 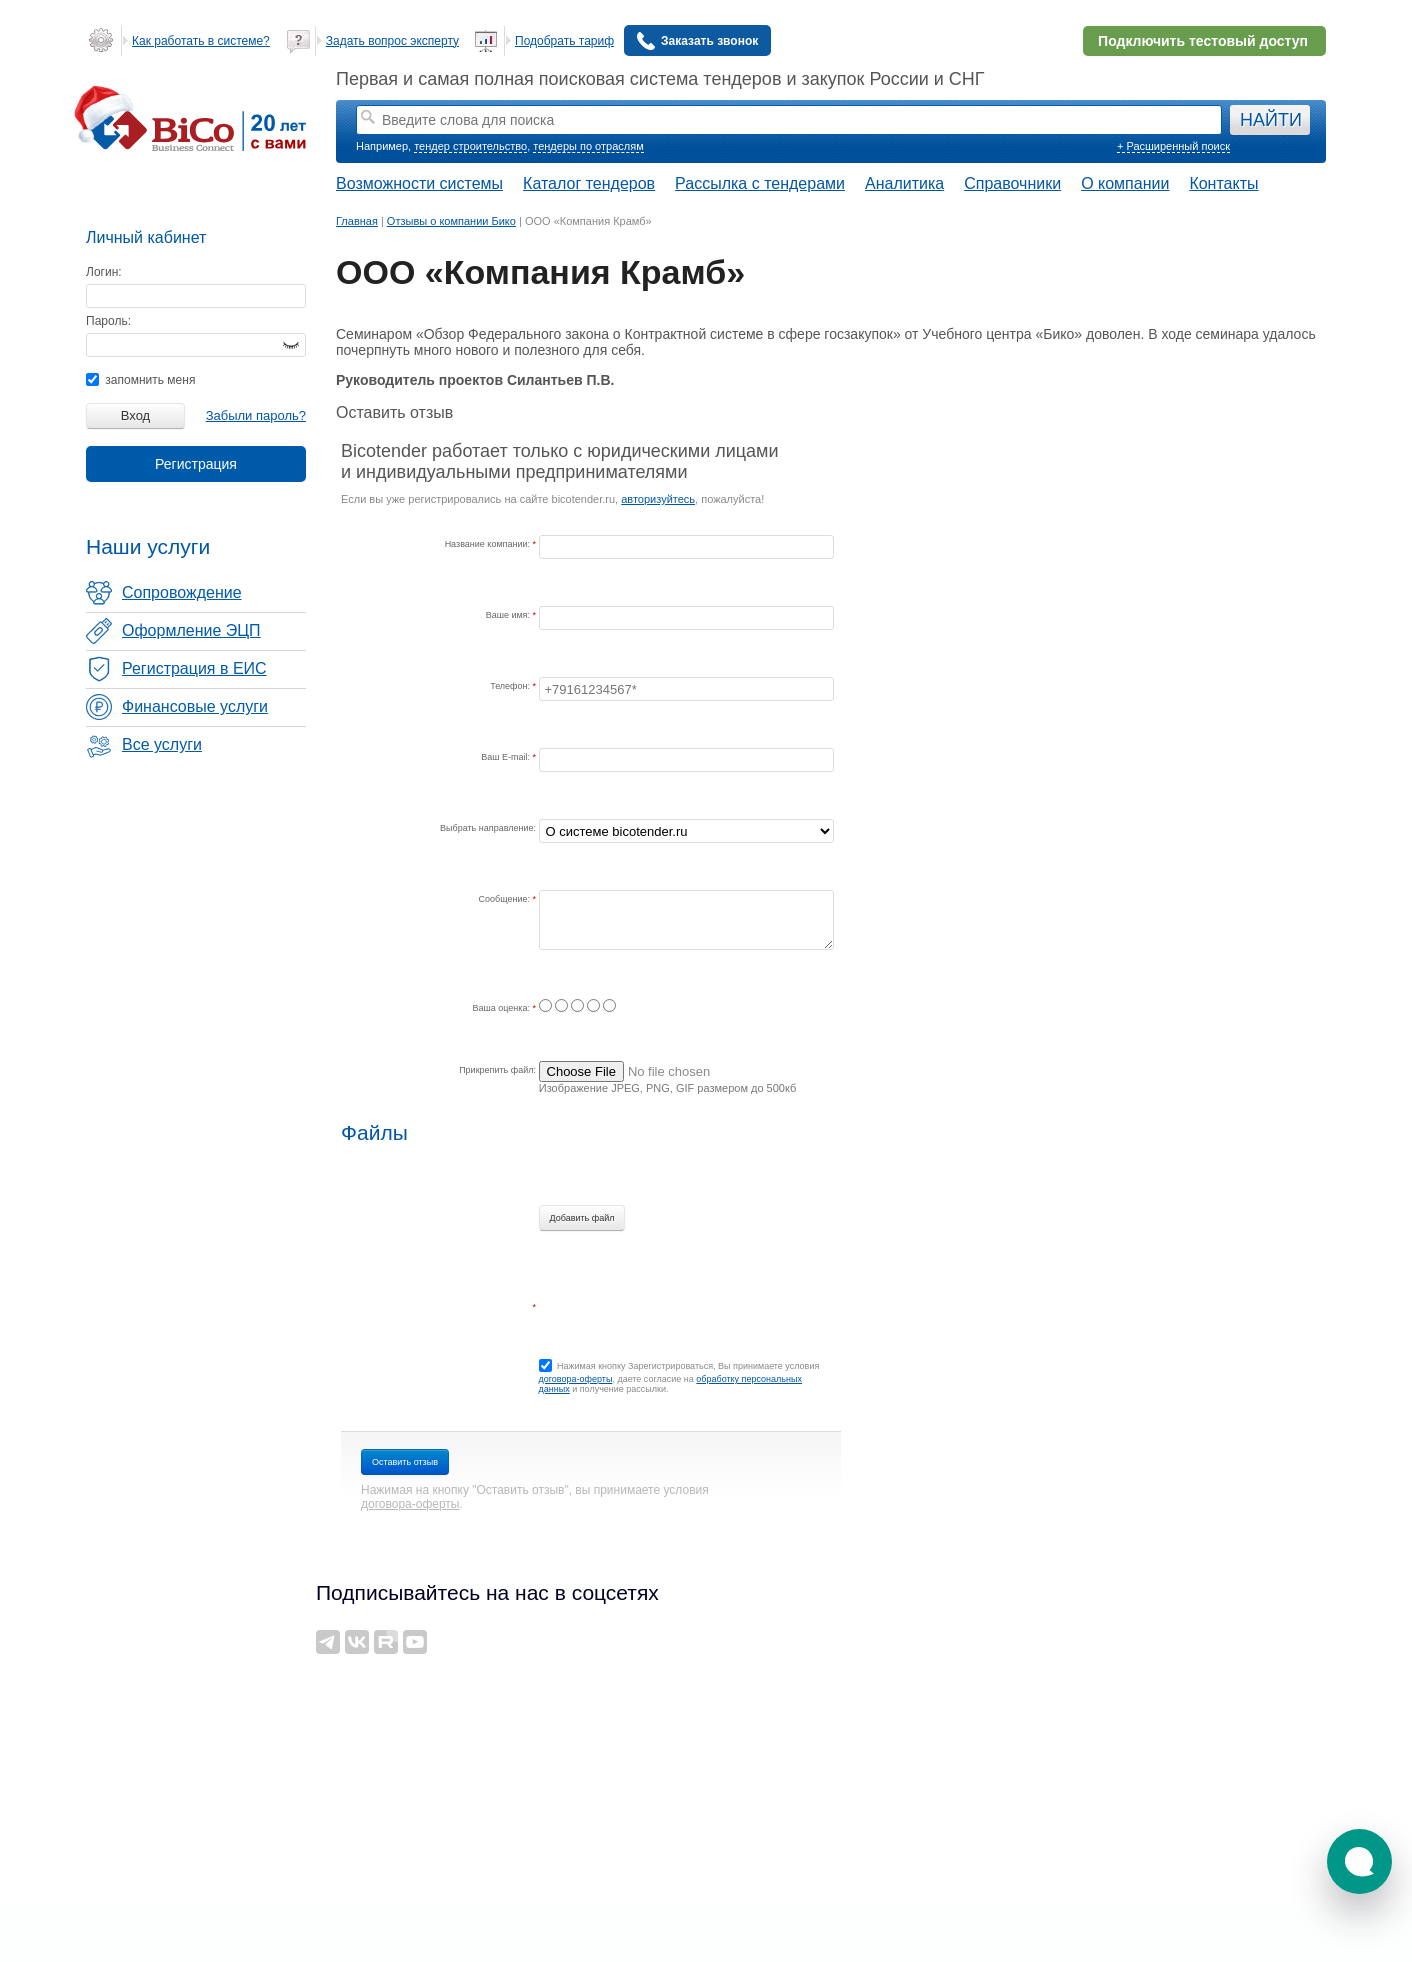 I want to click on Прикрепить файл:, so click(x=497, y=1070).